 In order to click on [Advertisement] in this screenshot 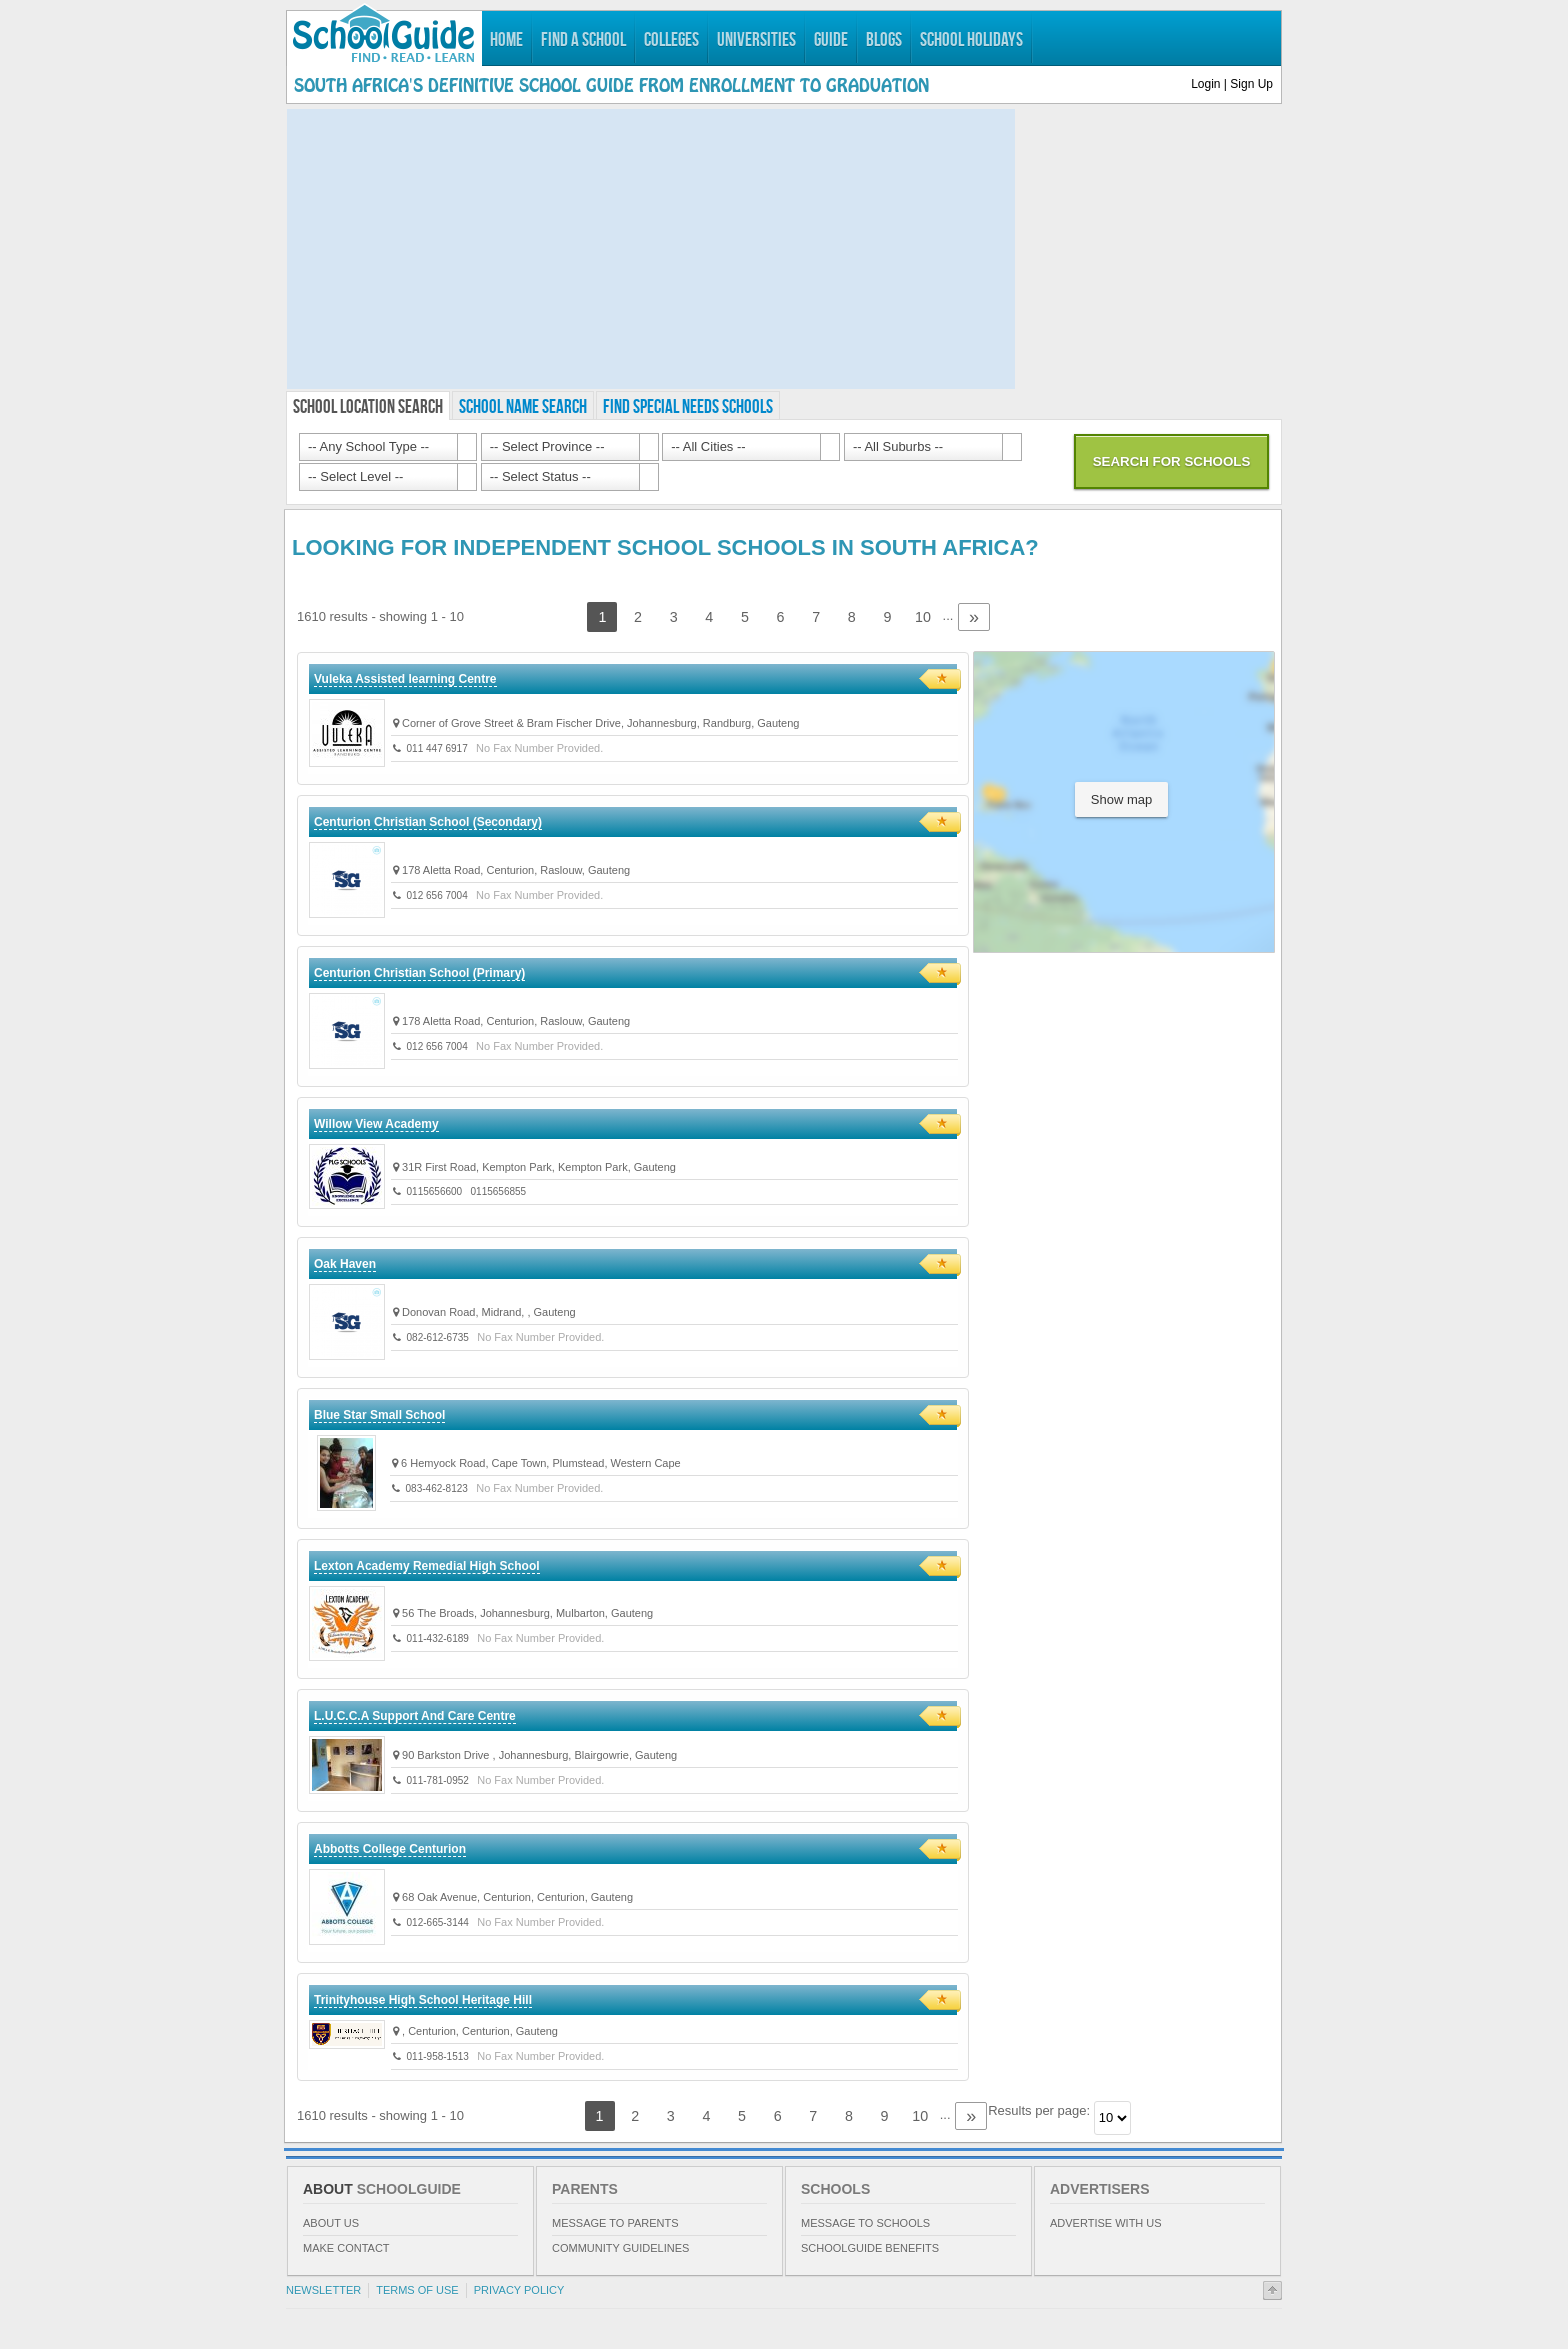, I will do `click(651, 249)`.